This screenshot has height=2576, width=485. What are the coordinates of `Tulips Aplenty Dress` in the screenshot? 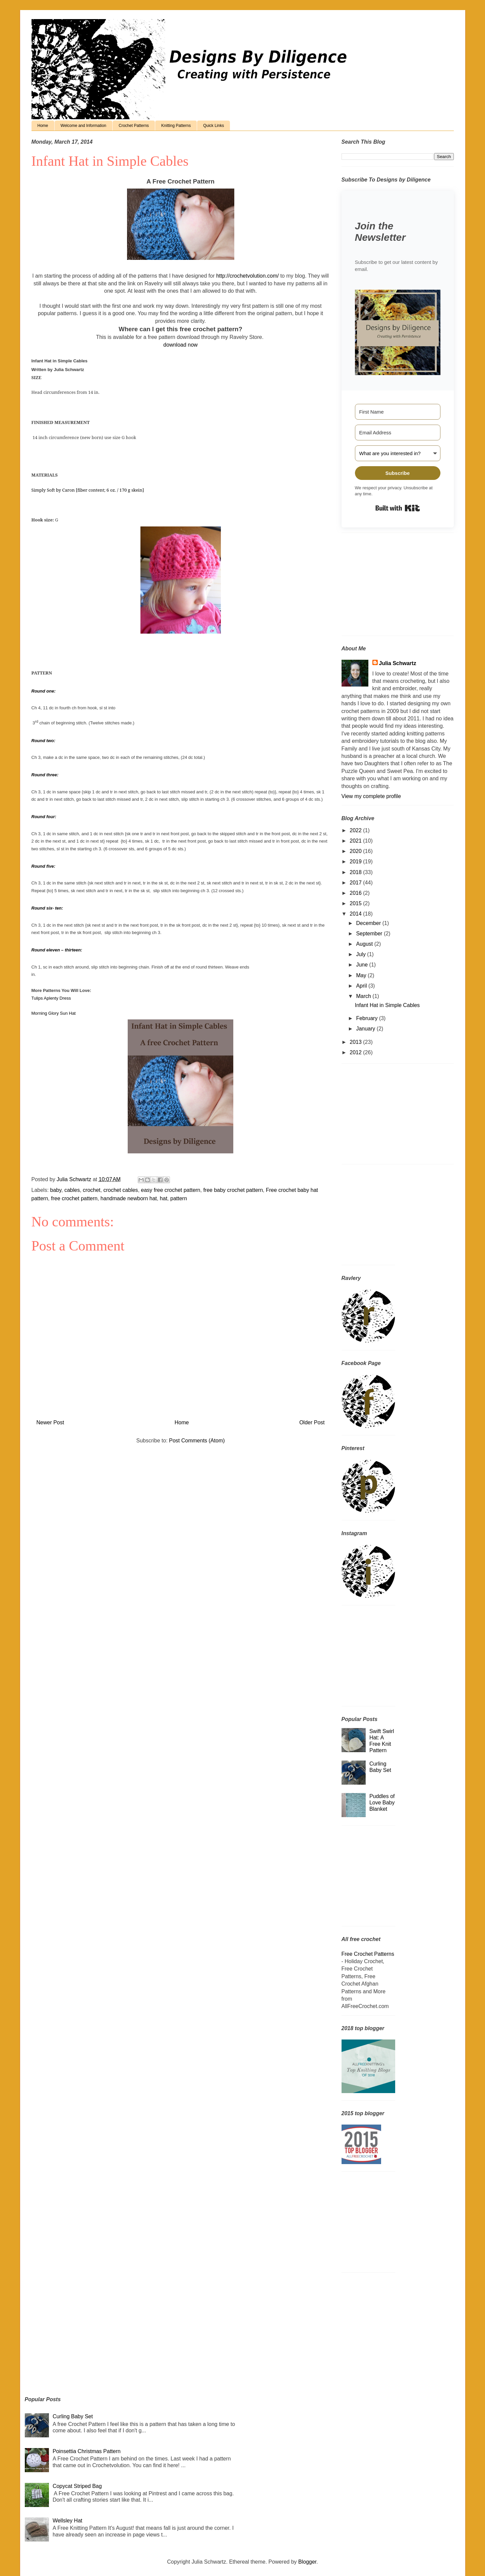 It's located at (51, 998).